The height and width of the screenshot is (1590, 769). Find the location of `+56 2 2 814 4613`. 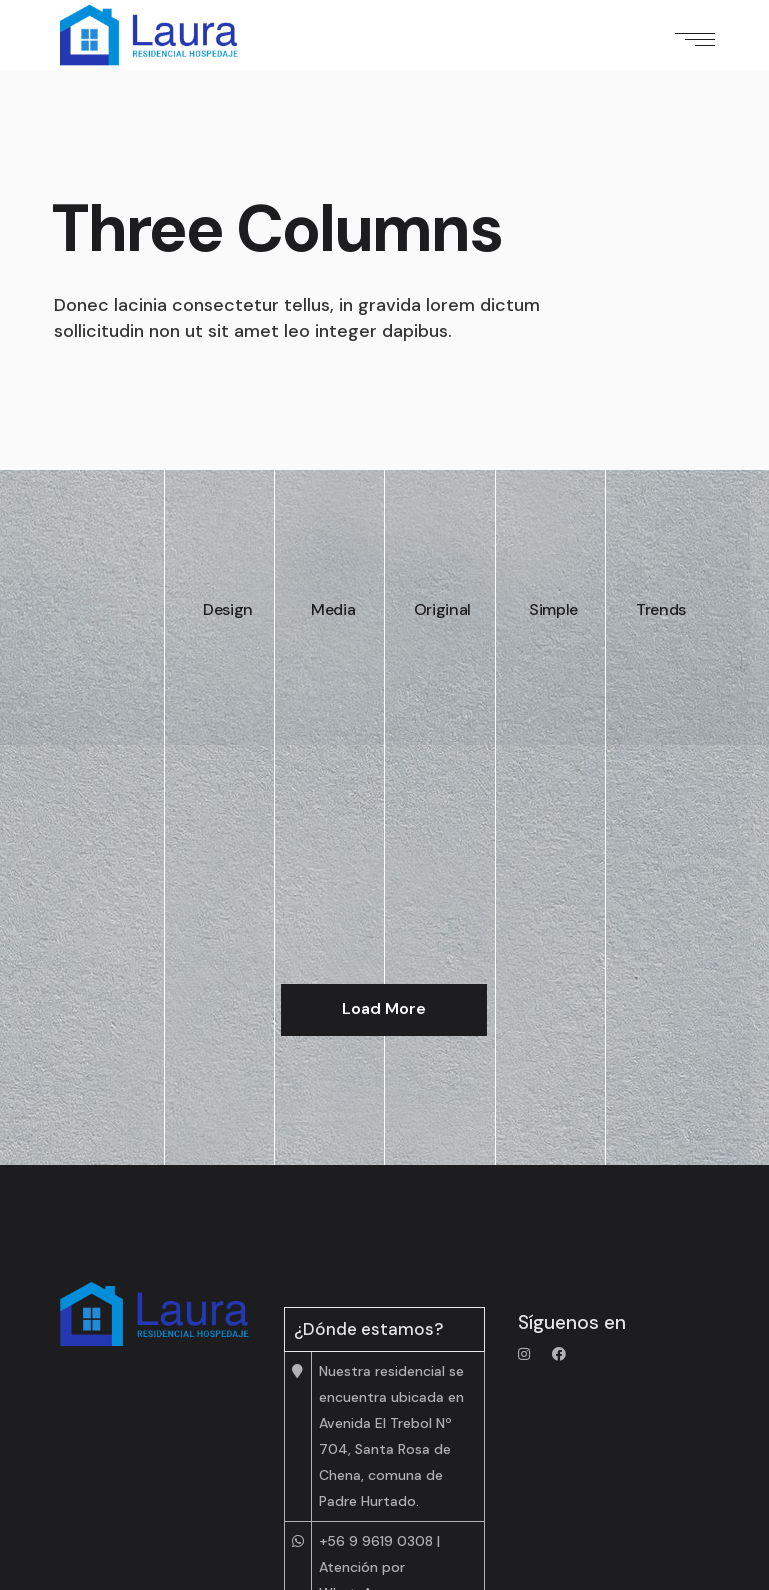

+56 2 2 814 4613 is located at coordinates (375, 1466).